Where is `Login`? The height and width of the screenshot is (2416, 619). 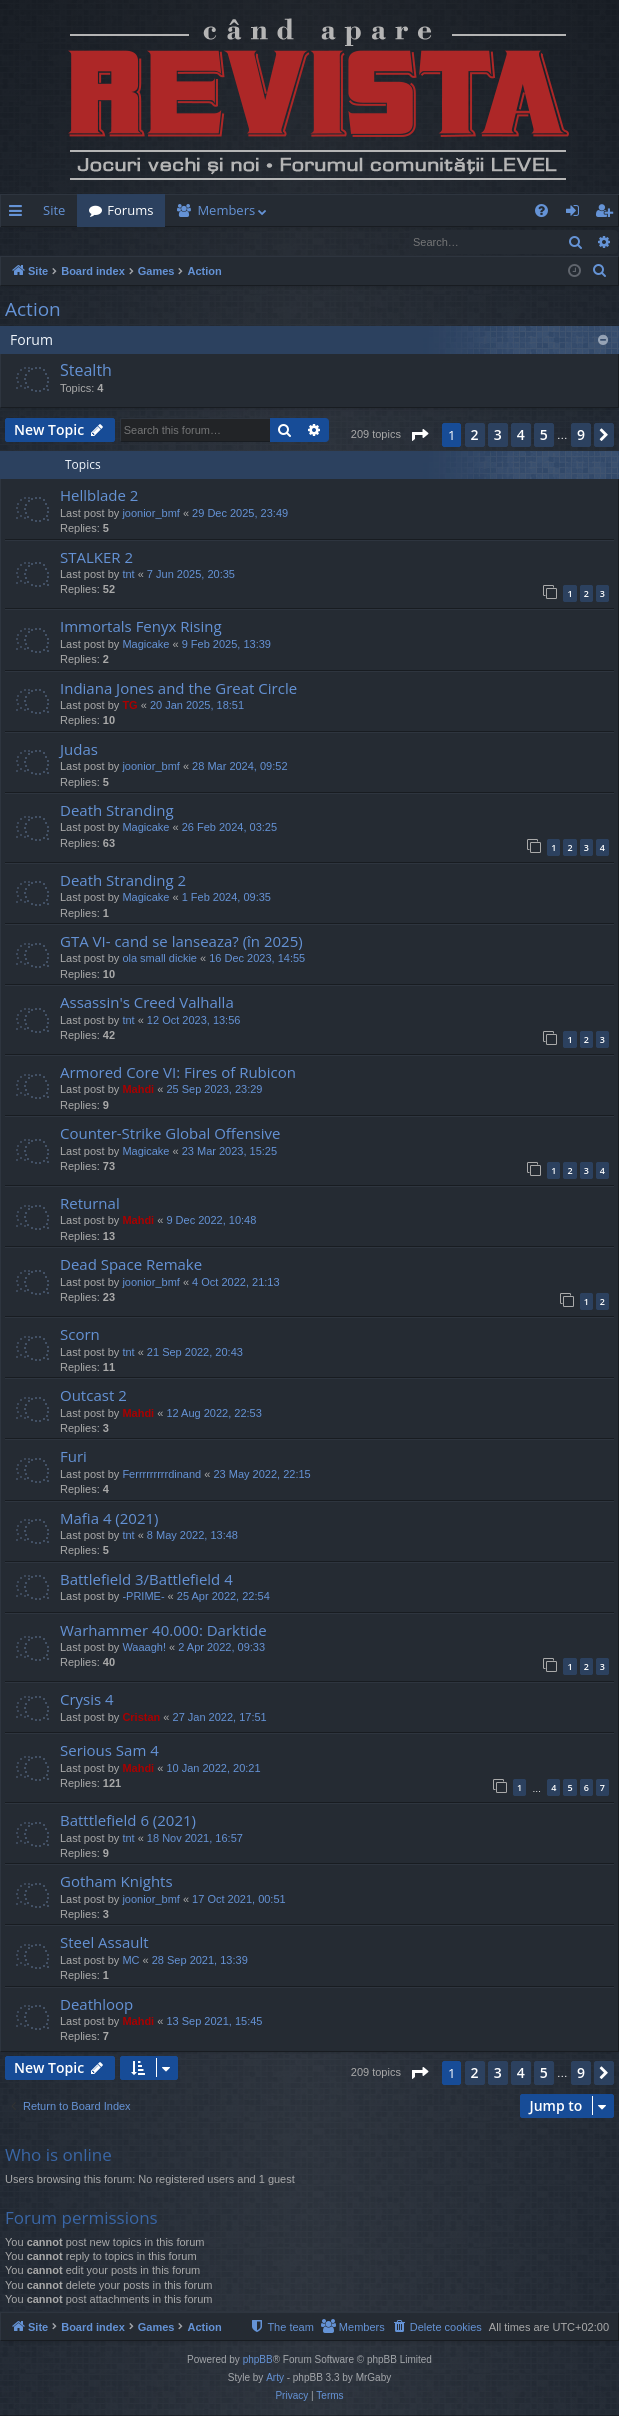 Login is located at coordinates (33, 241).